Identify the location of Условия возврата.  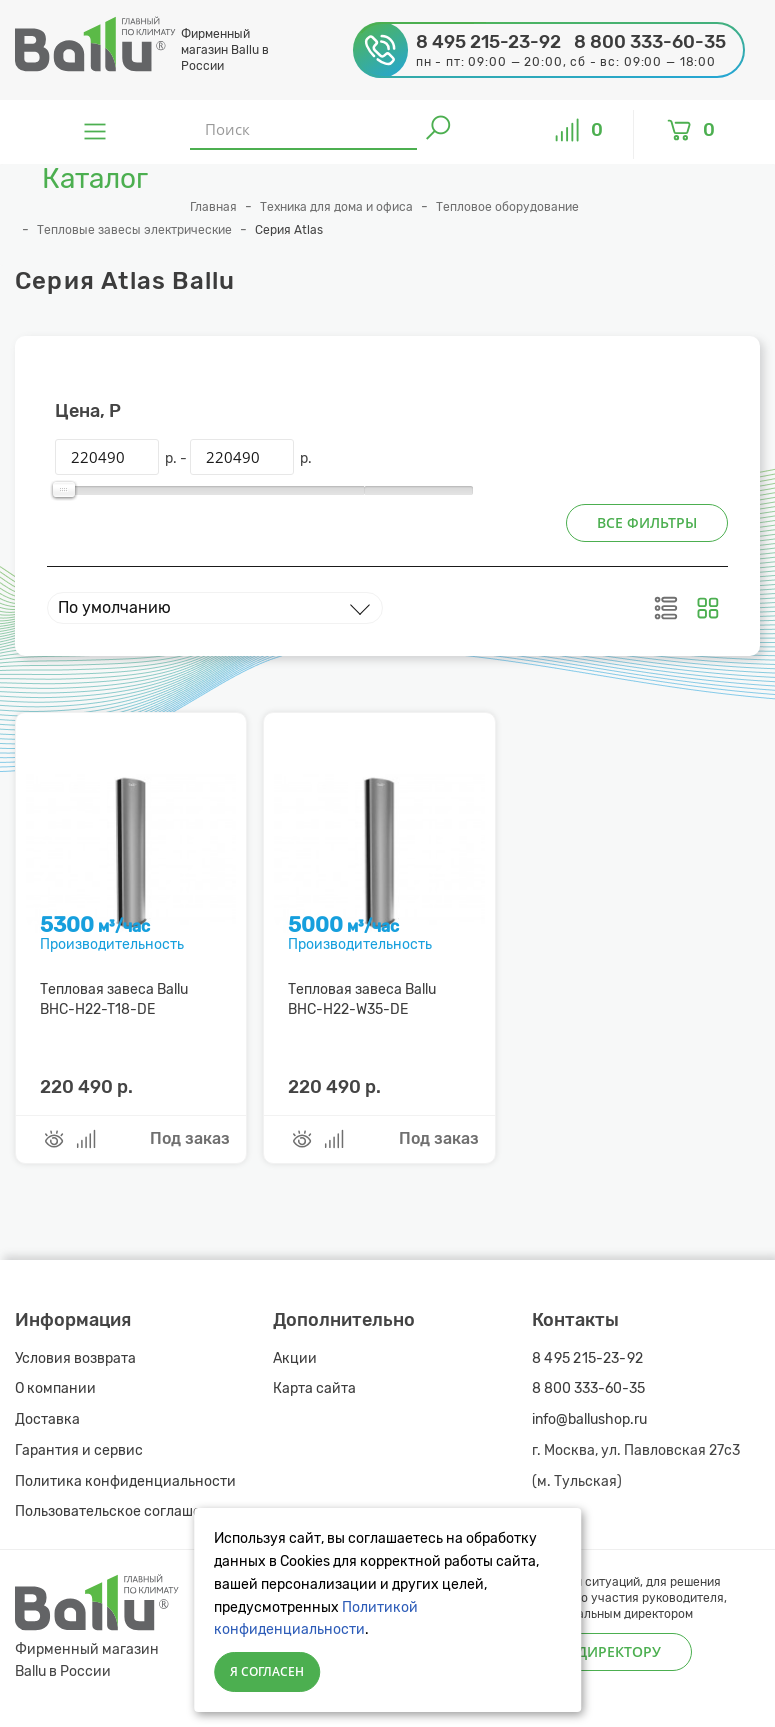
(75, 1358).